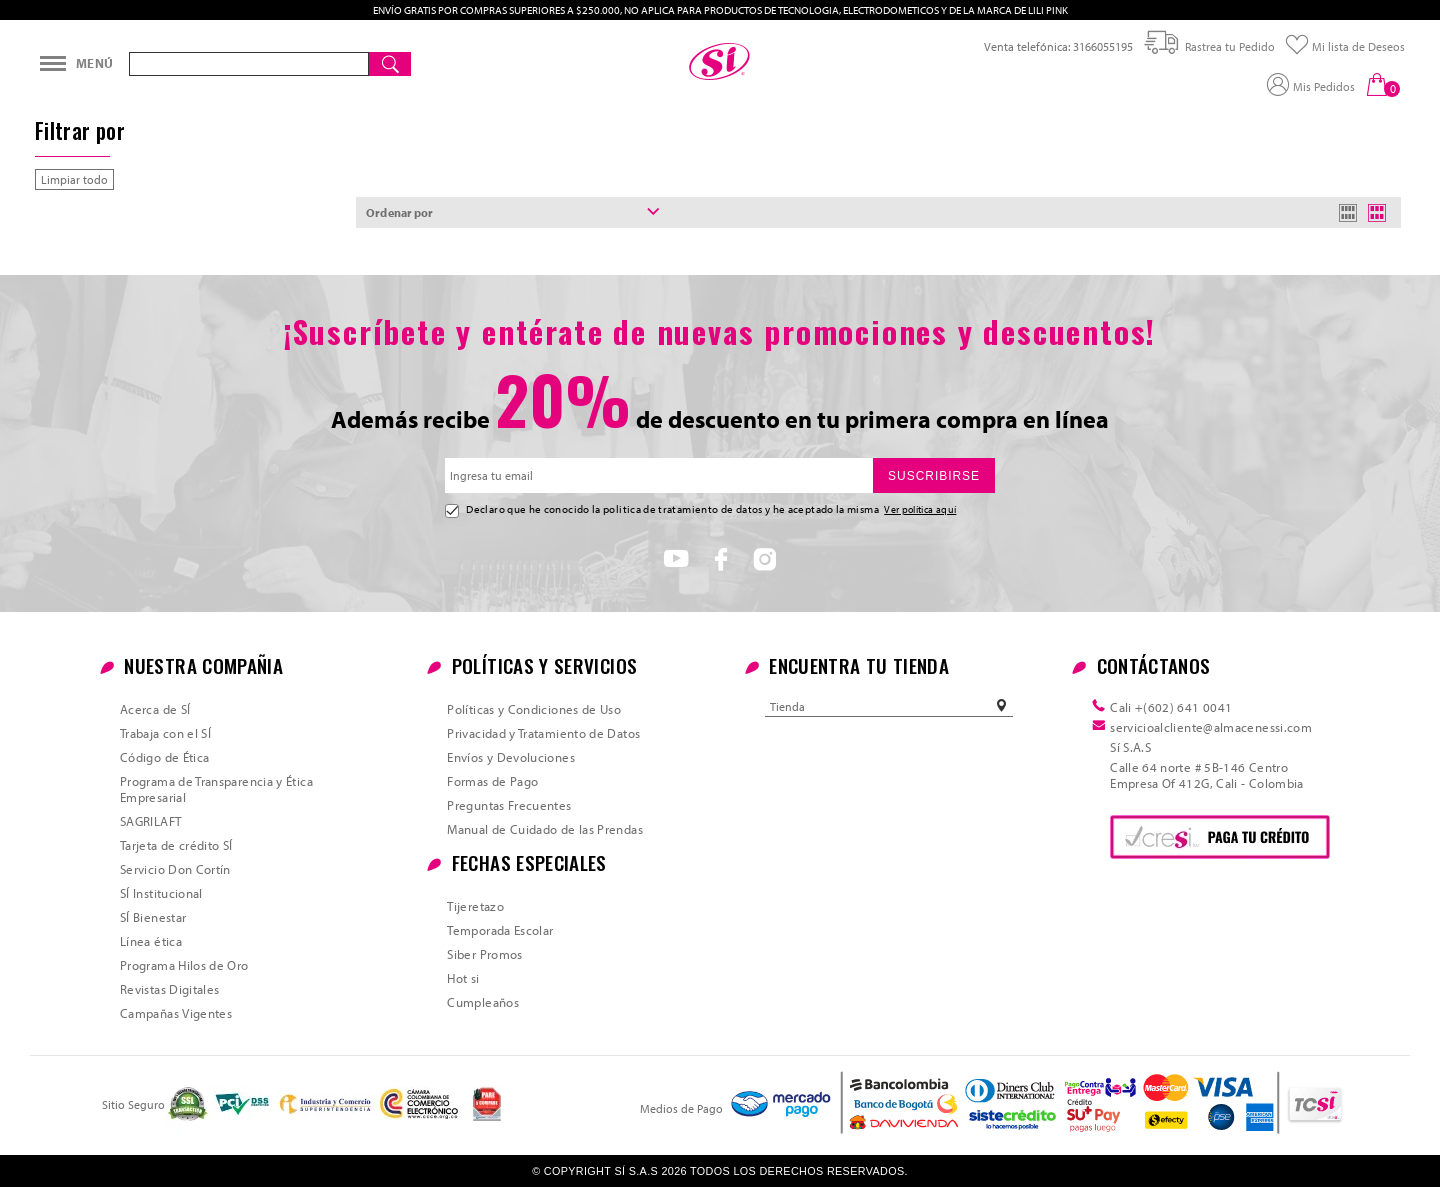 This screenshot has height=1187, width=1440. What do you see at coordinates (500, 930) in the screenshot?
I see `Temporada Escolar` at bounding box center [500, 930].